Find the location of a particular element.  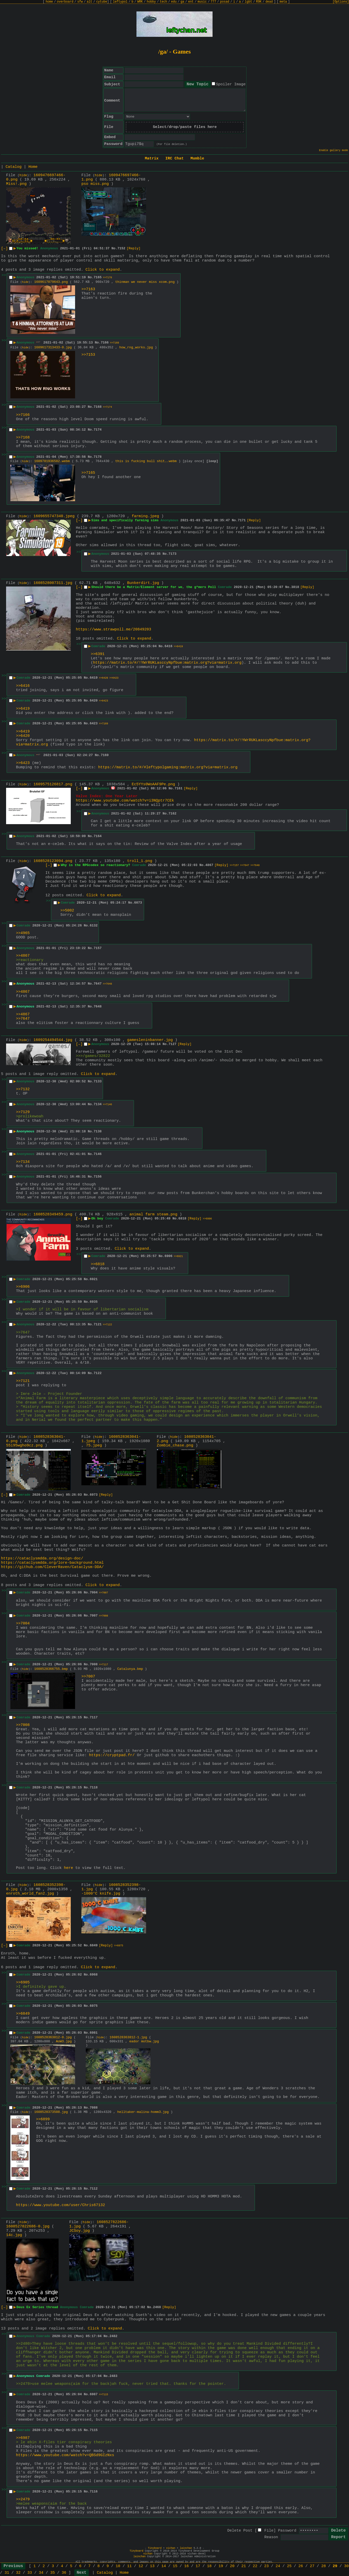

1609617313433-0.jpg is located at coordinates (53, 347).